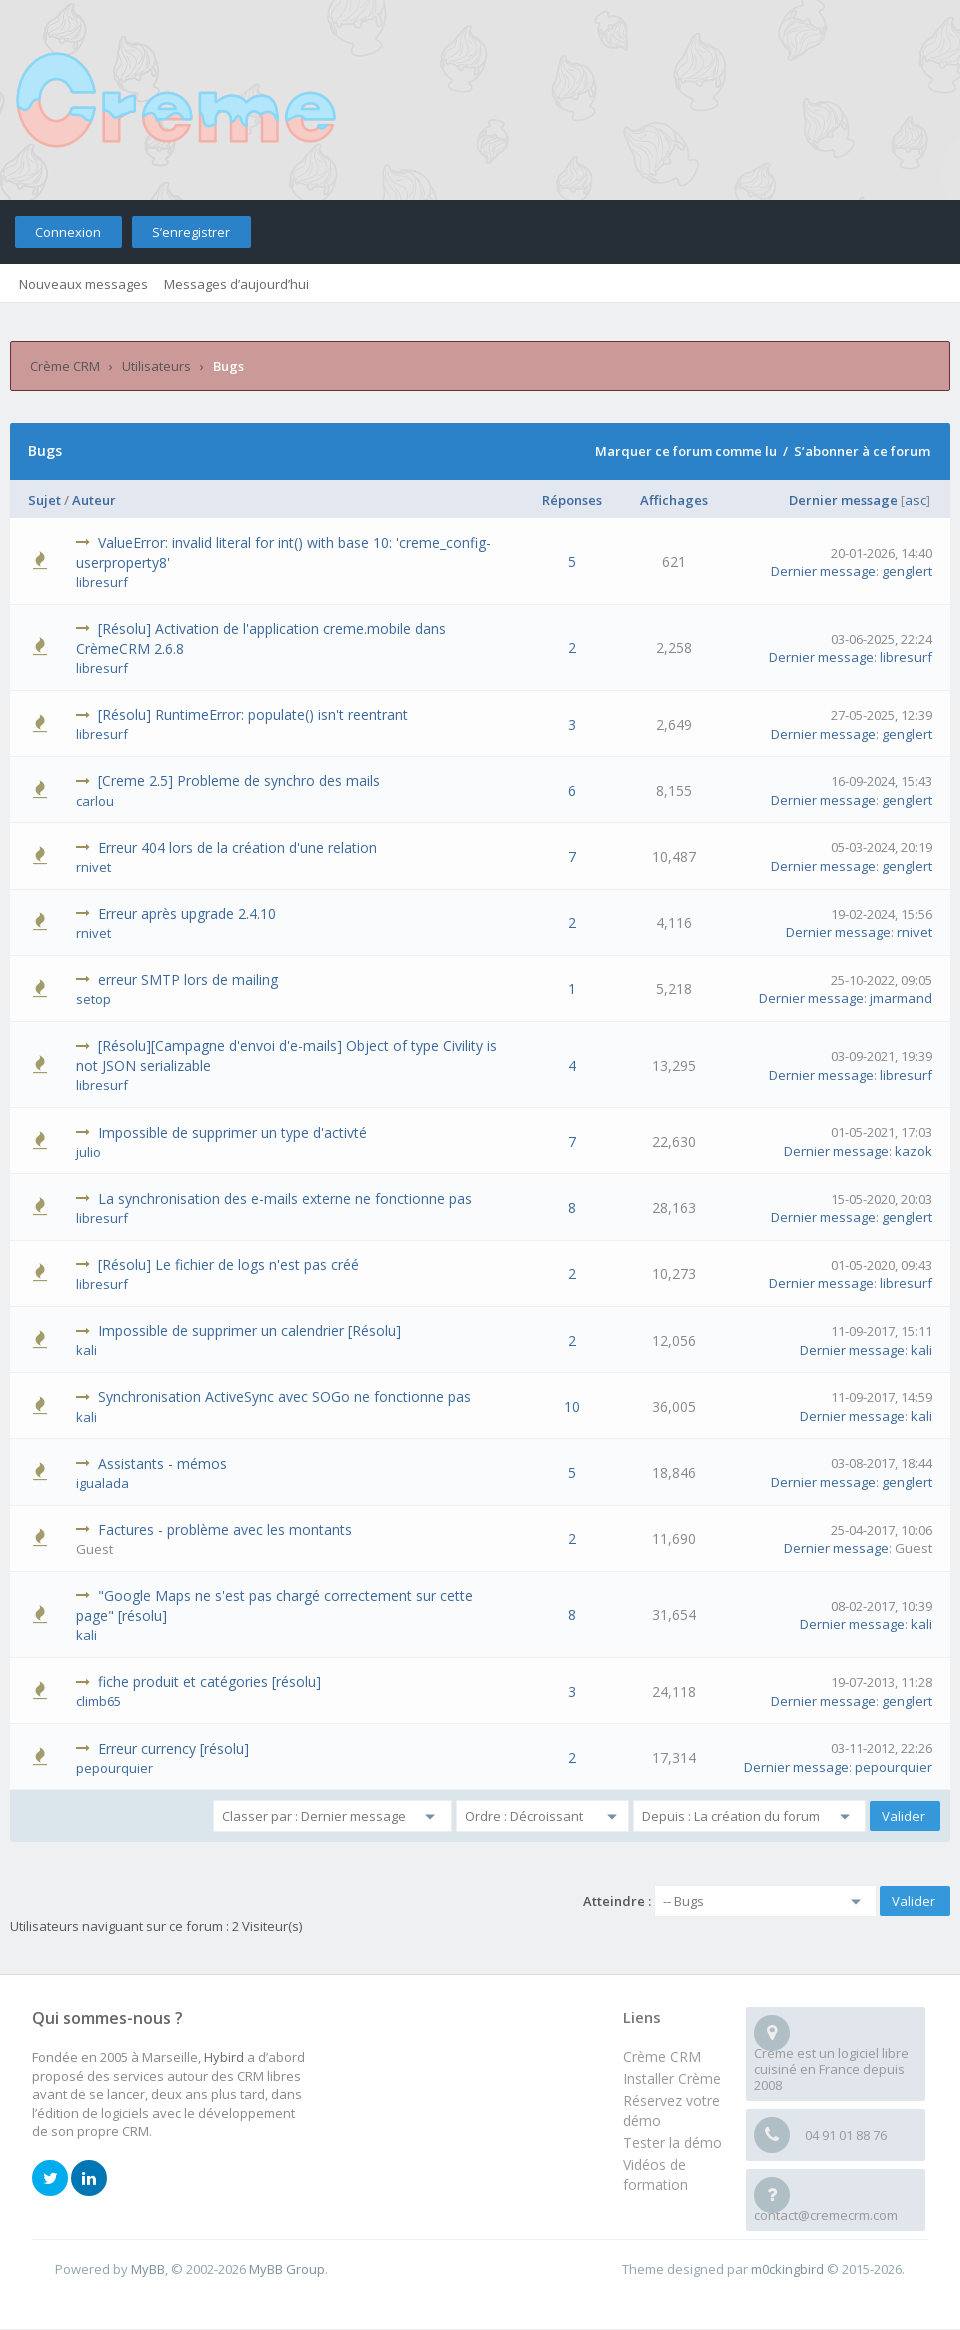 The width and height of the screenshot is (960, 2330). What do you see at coordinates (686, 451) in the screenshot?
I see `Marquer ce forum comme lu` at bounding box center [686, 451].